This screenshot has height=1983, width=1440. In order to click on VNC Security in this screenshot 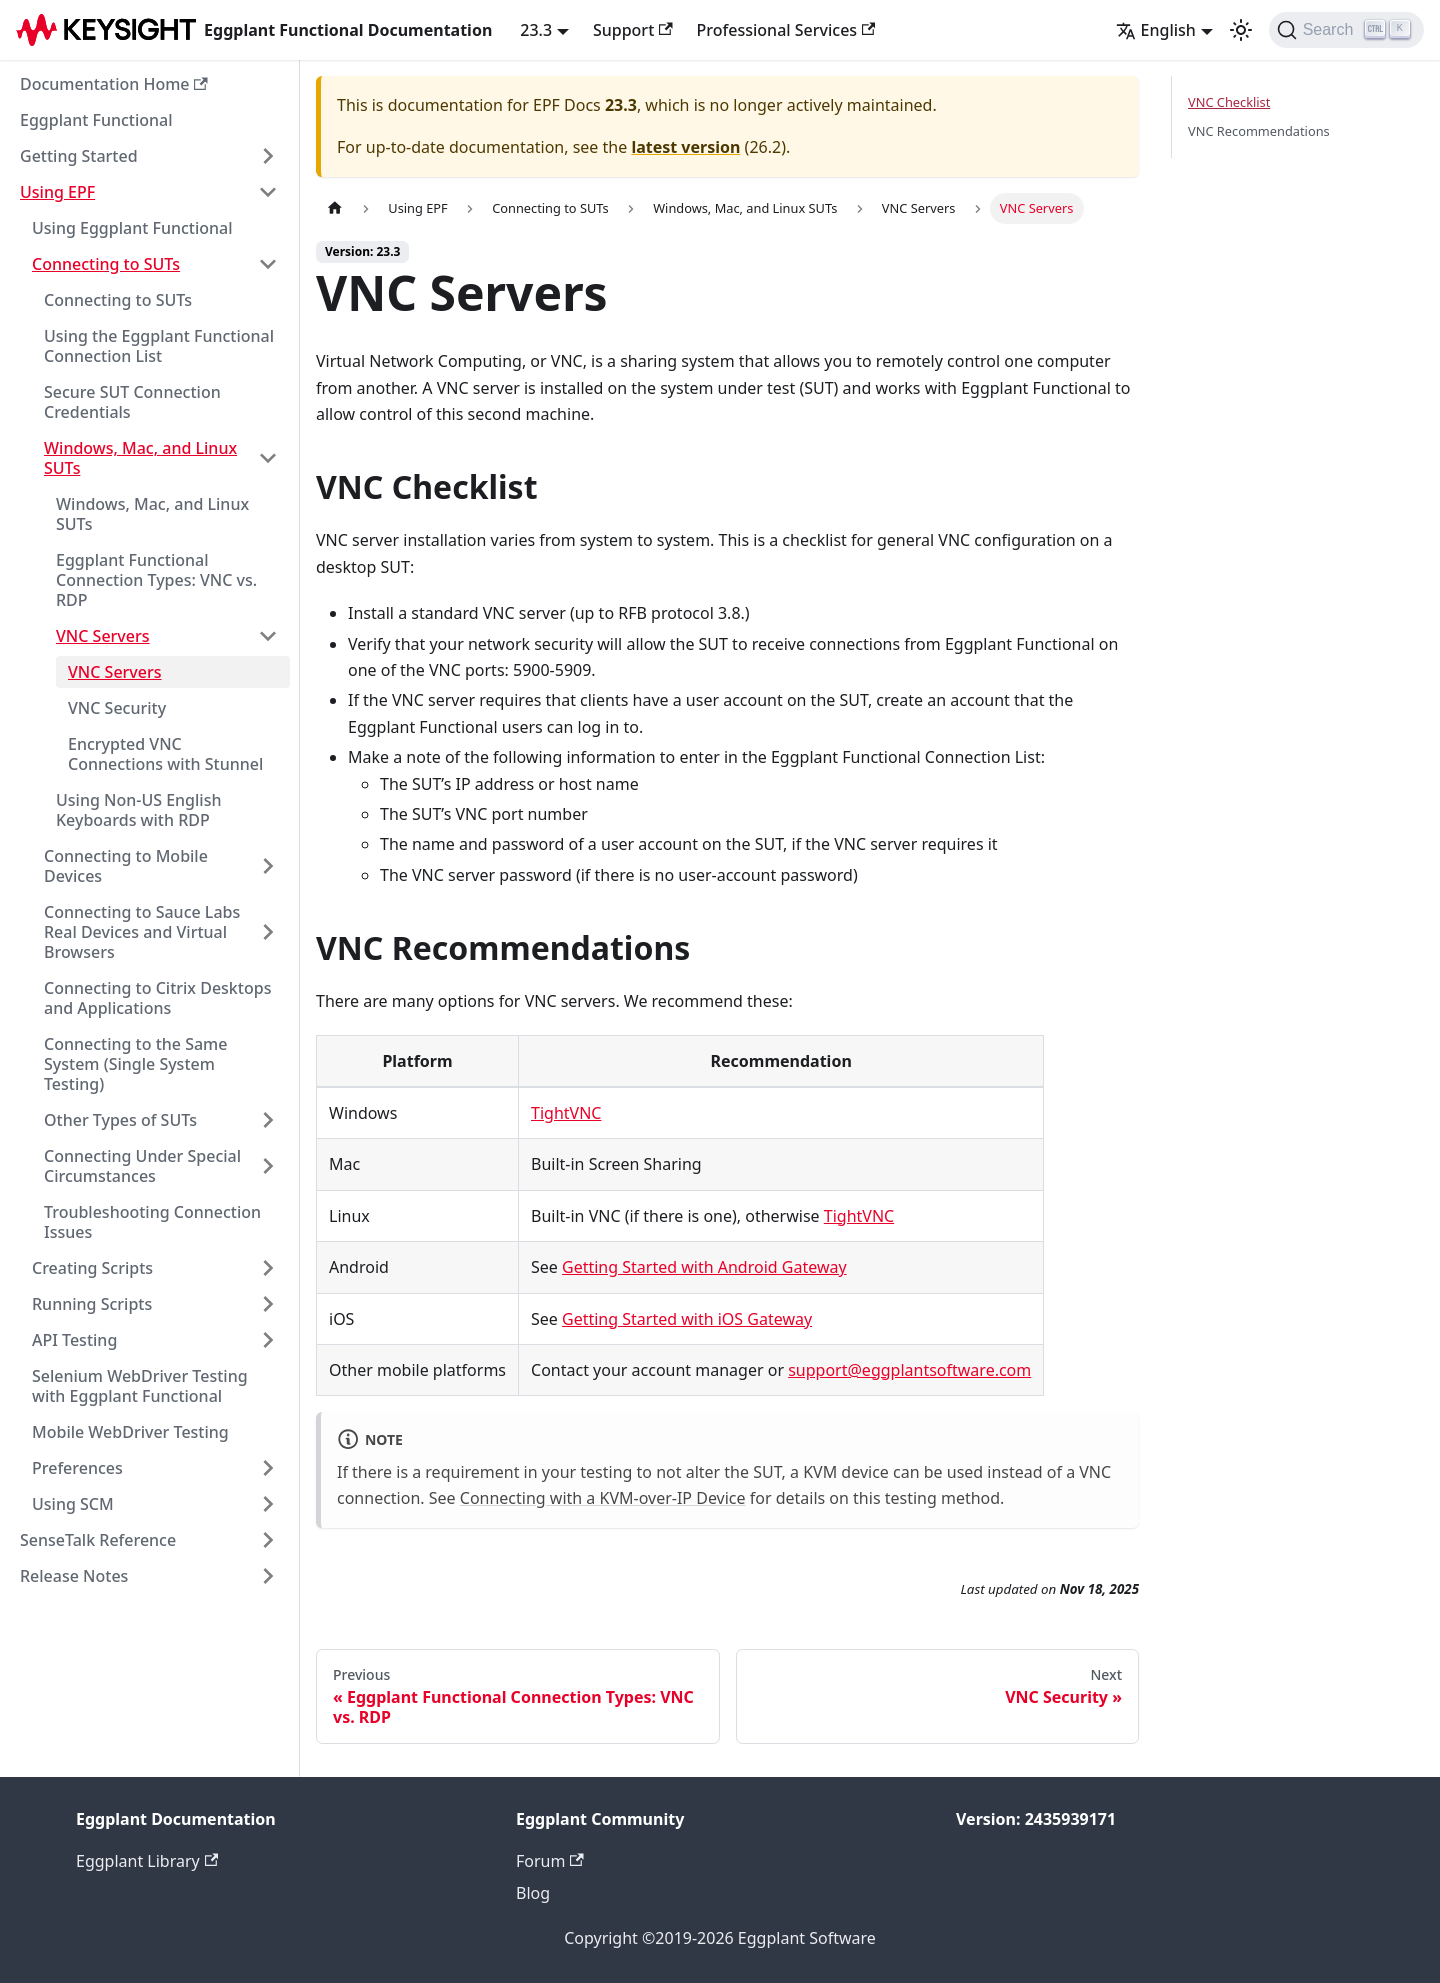, I will do `click(117, 708)`.